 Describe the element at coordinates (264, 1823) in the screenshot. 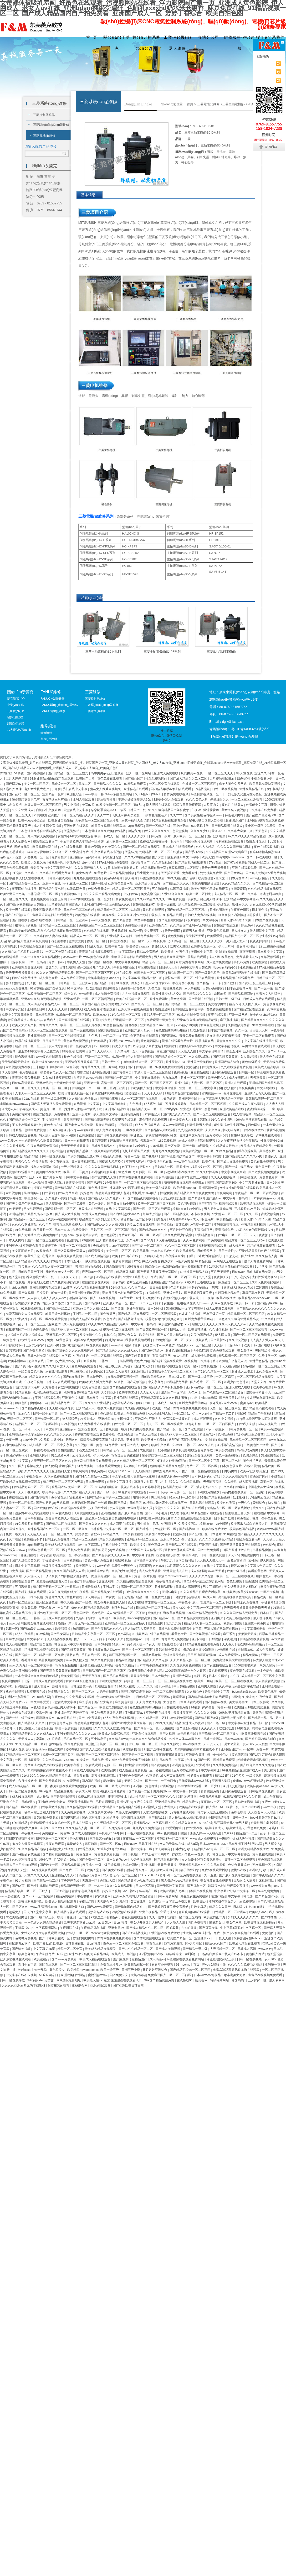

I see `娇妻被绑在桌上蹂躏` at that location.